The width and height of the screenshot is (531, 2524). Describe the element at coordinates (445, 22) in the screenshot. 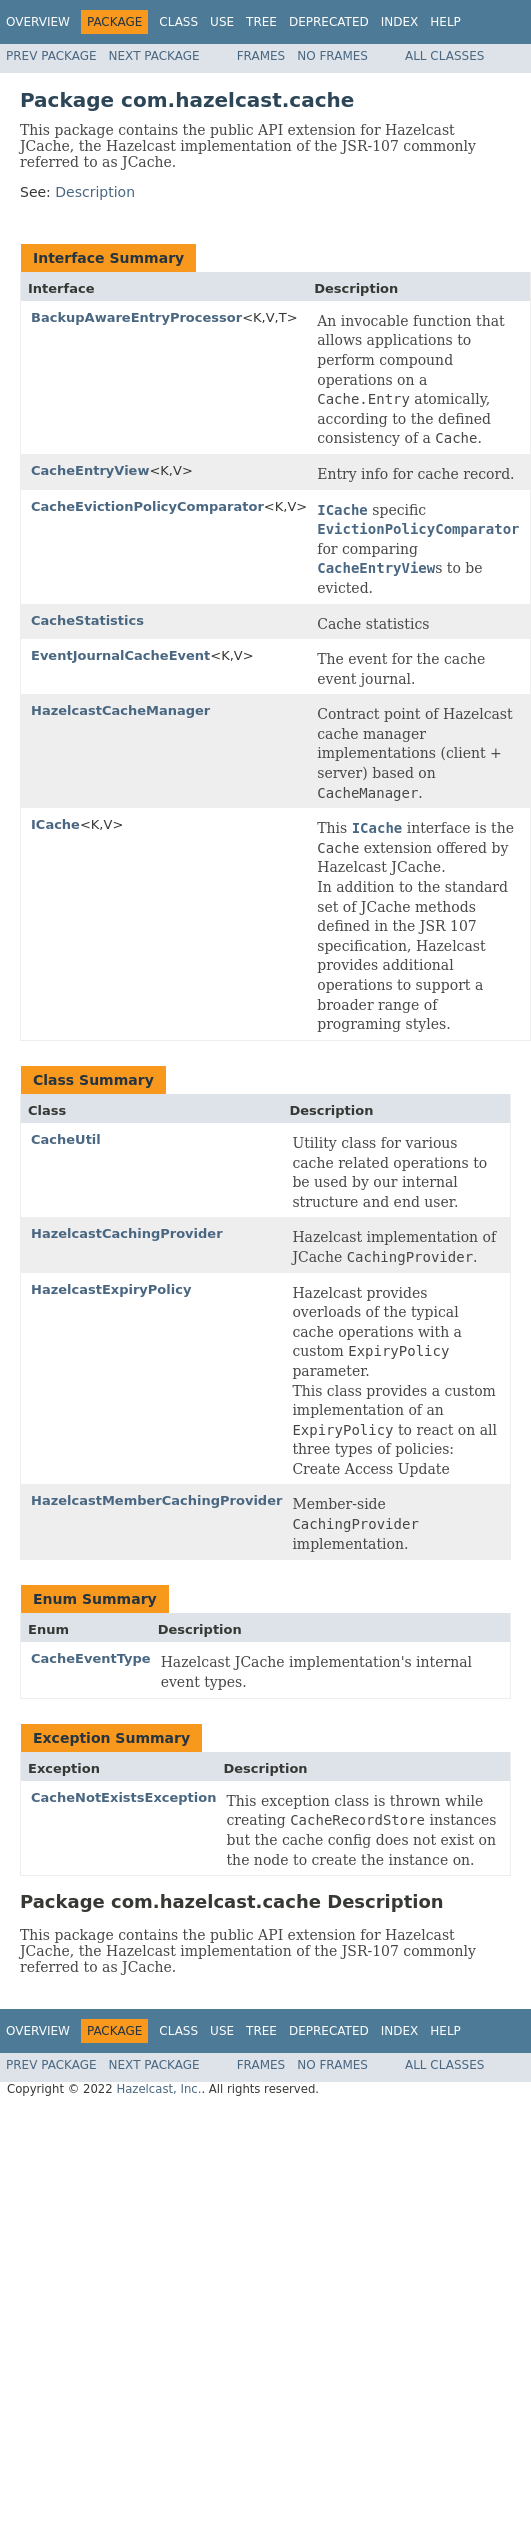

I see `Help` at that location.